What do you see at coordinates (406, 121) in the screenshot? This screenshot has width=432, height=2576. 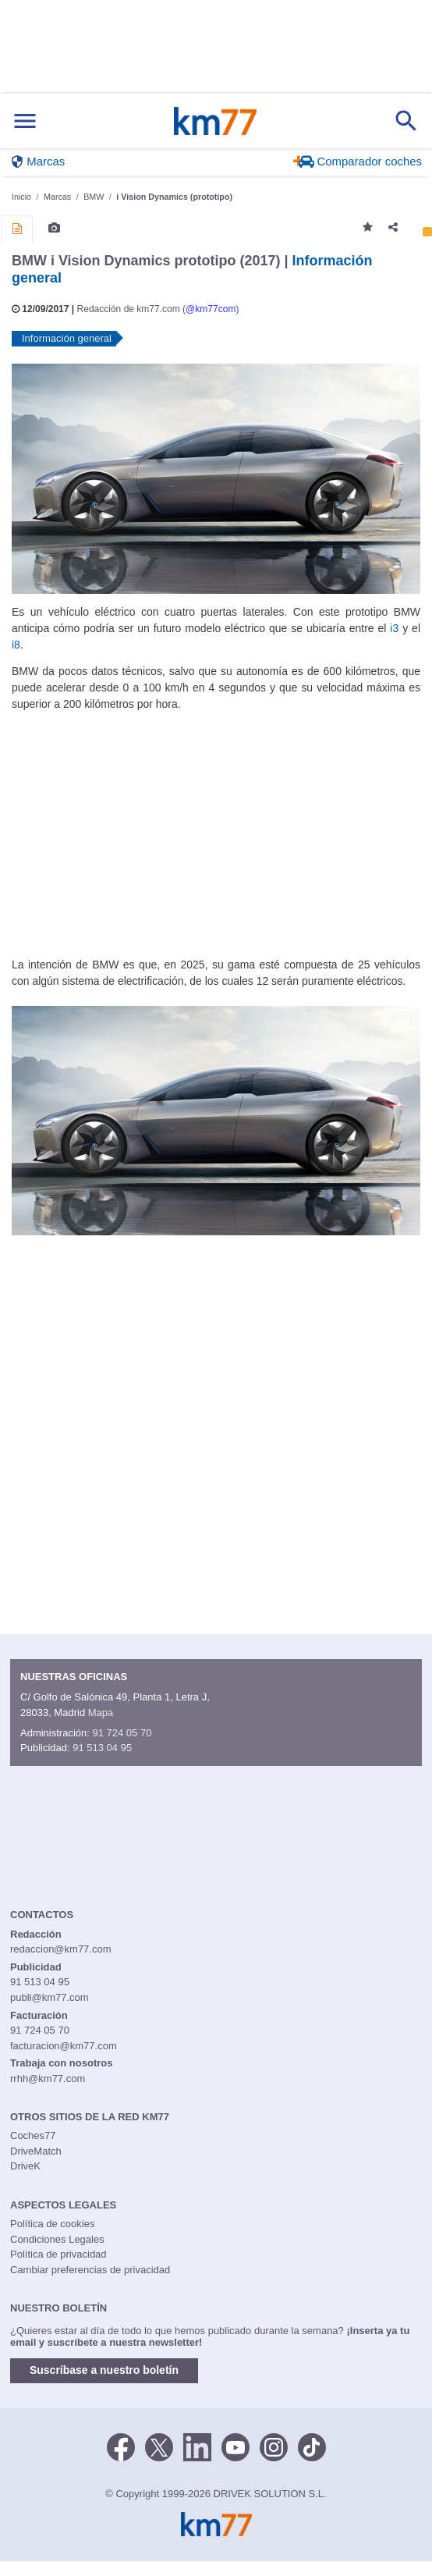 I see `[Mostrar búsqueda]` at bounding box center [406, 121].